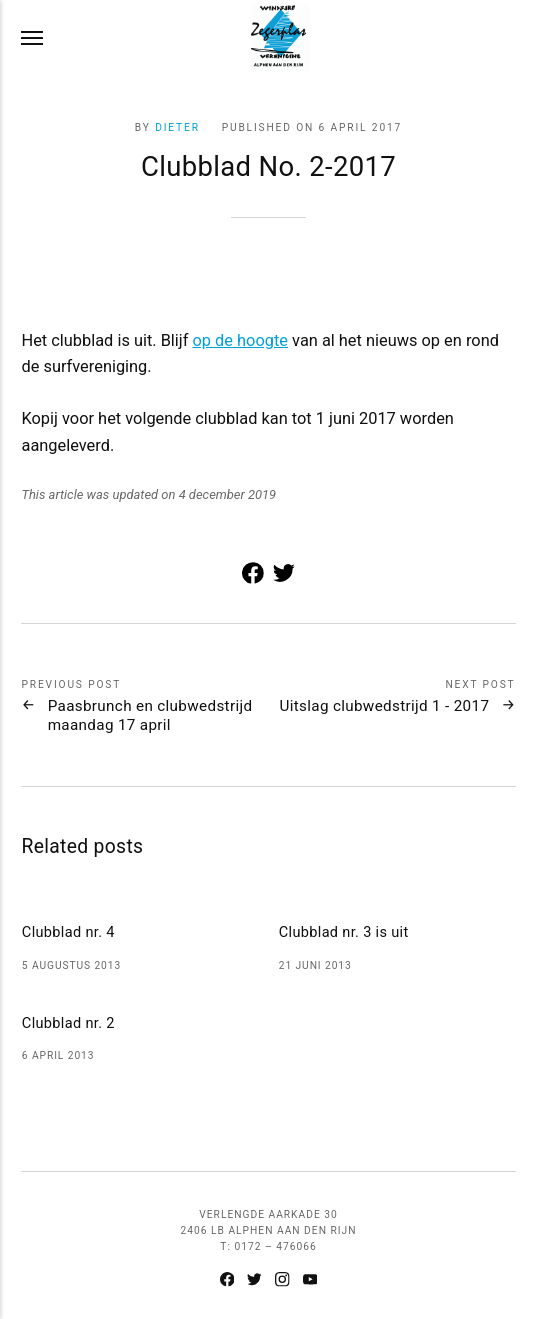 This screenshot has width=537, height=1319. Describe the element at coordinates (68, 1023) in the screenshot. I see `Clubblad nr. 2` at that location.